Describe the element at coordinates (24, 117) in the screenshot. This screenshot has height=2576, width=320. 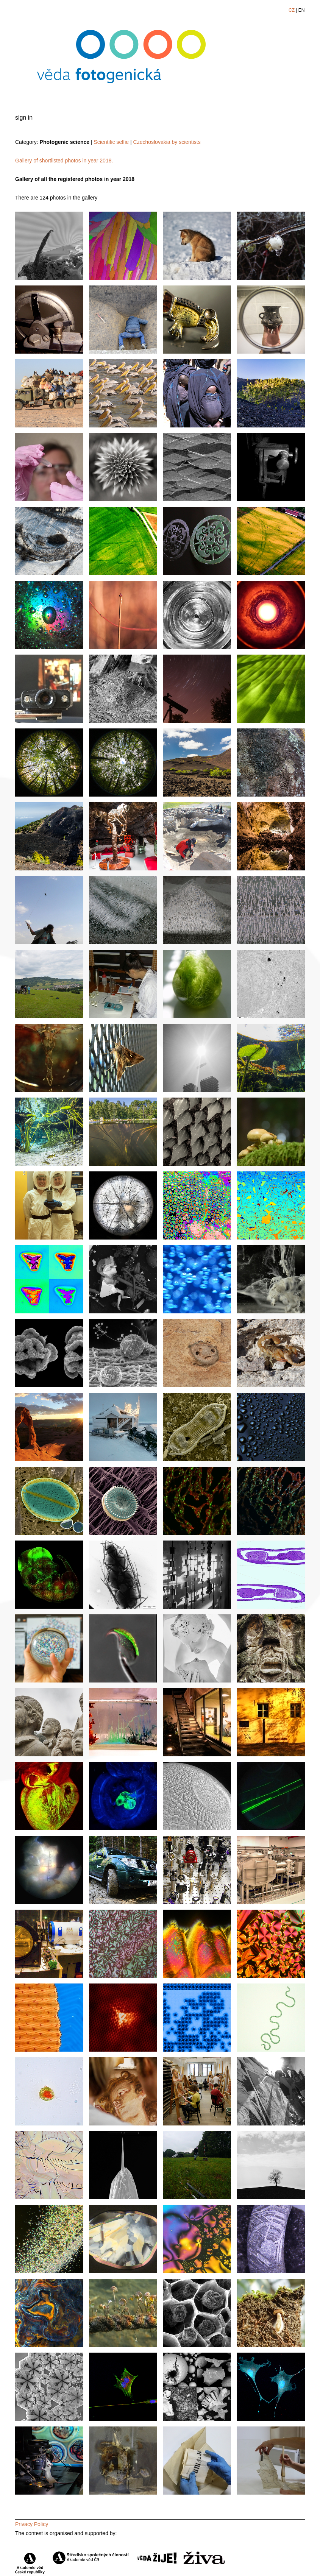
I see `sign in` at that location.